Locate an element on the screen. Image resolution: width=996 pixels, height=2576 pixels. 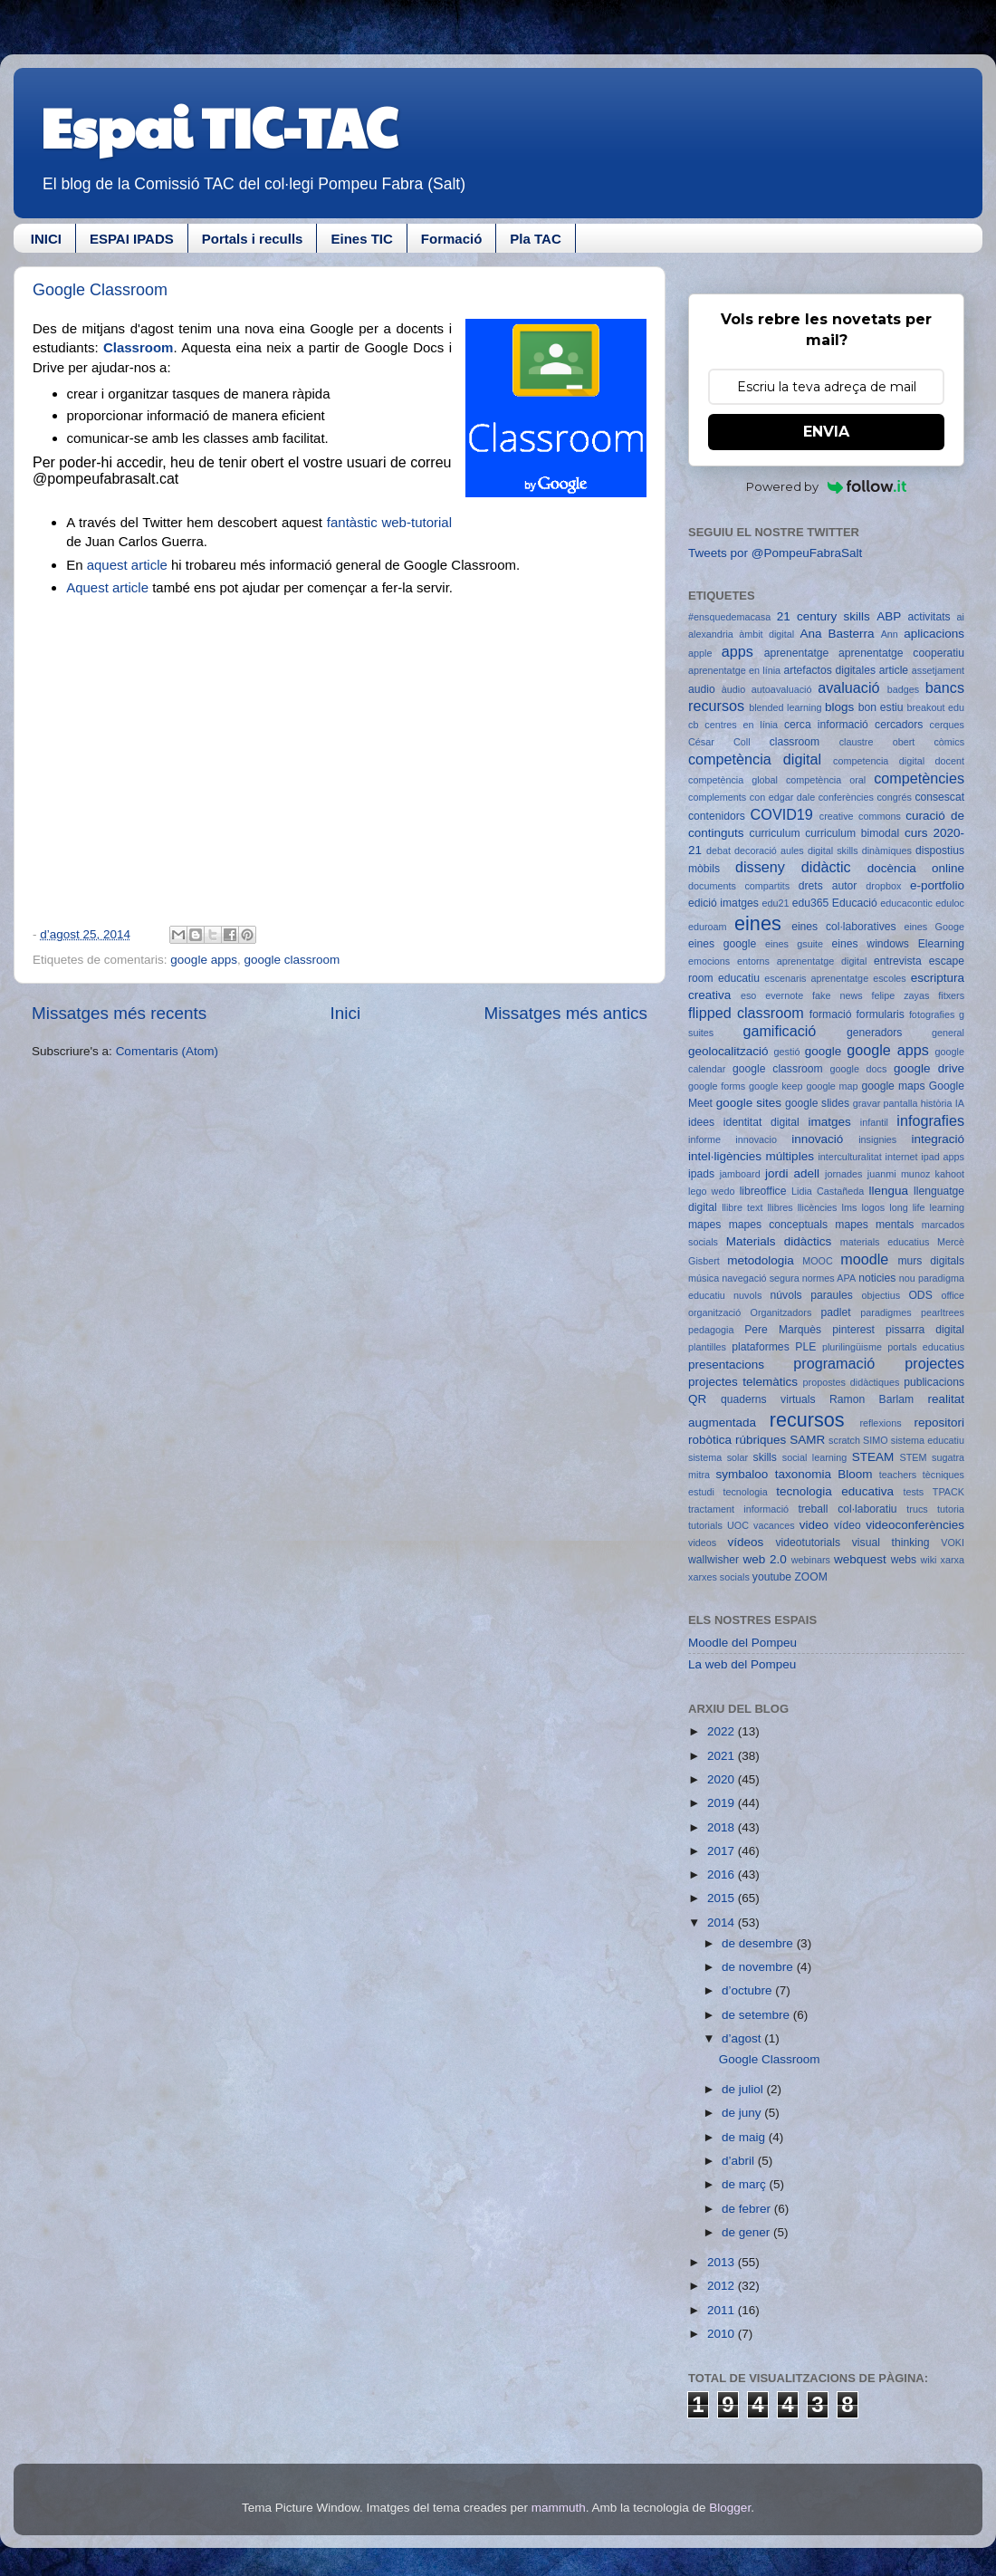
2012 is located at coordinates (722, 2285).